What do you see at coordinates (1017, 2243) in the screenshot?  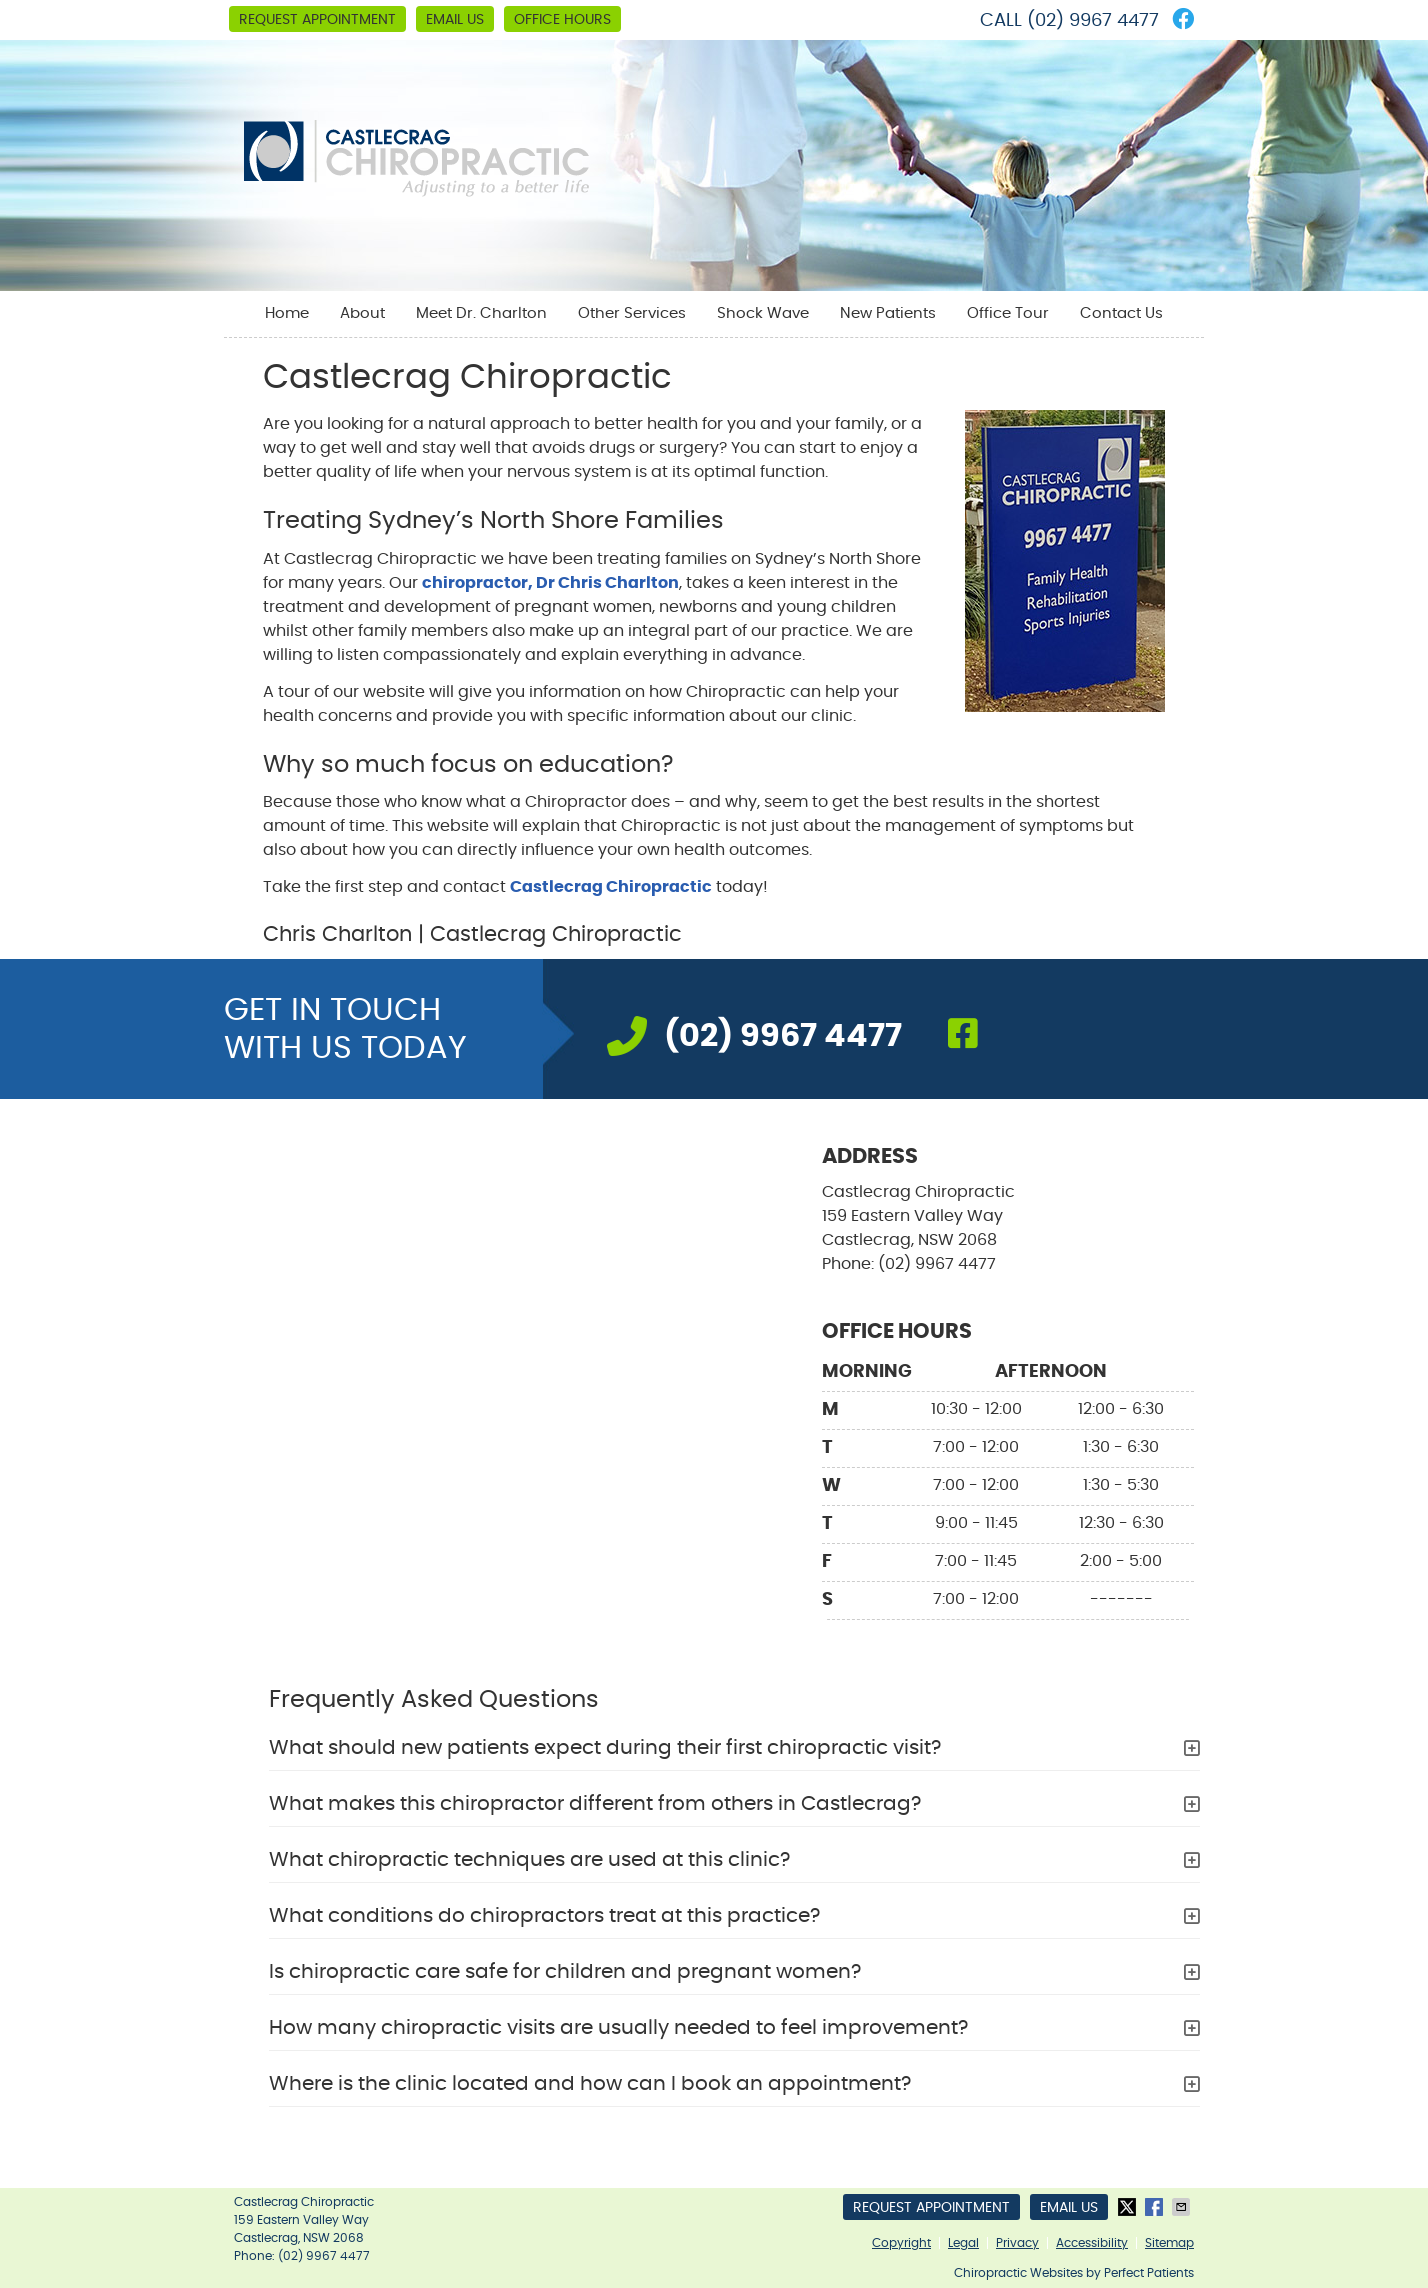 I see `Privacy` at bounding box center [1017, 2243].